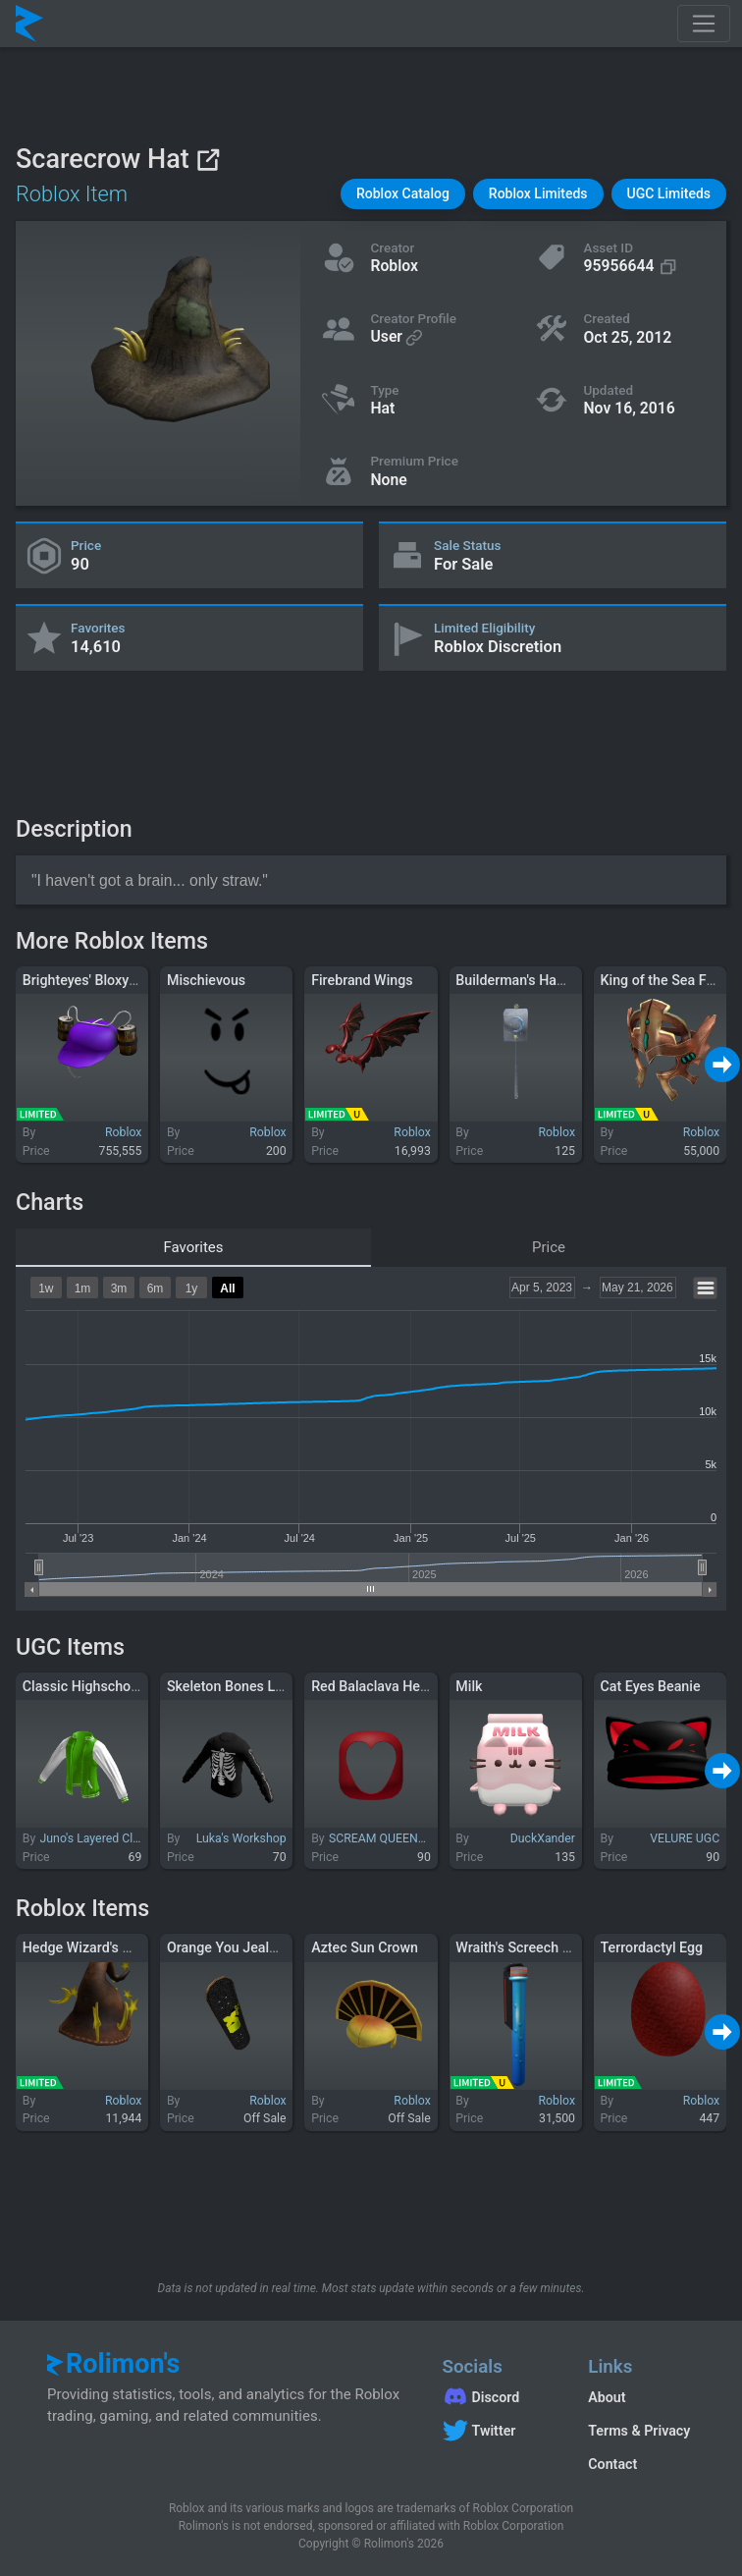 The height and width of the screenshot is (2576, 742). I want to click on About, so click(606, 2397).